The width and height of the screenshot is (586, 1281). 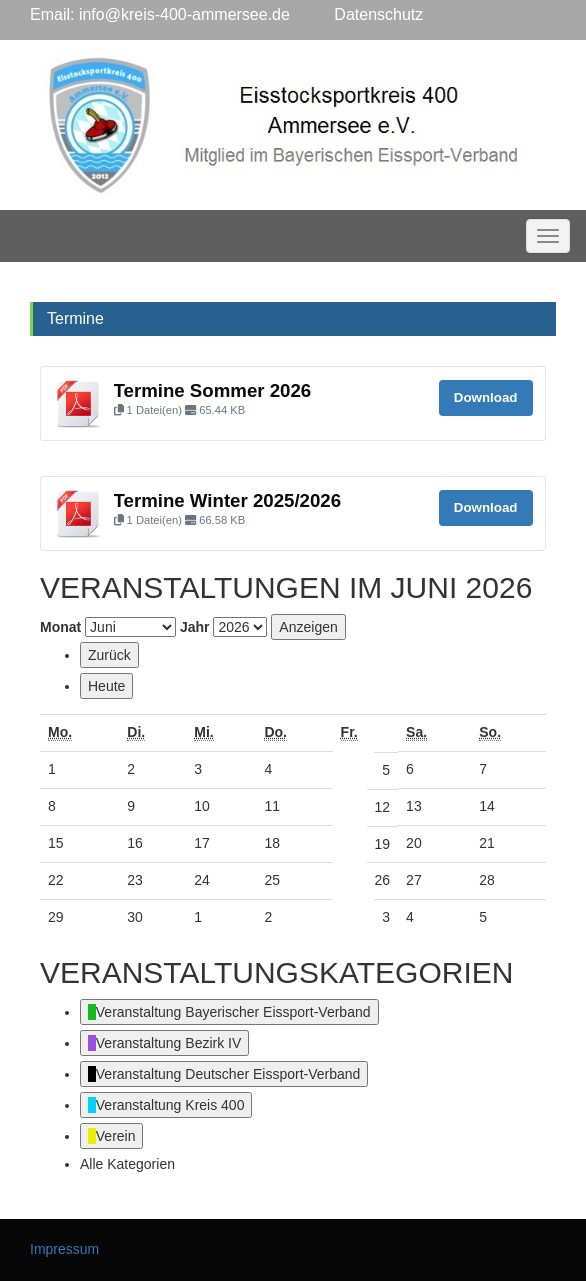 What do you see at coordinates (106, 686) in the screenshot?
I see `Heute` at bounding box center [106, 686].